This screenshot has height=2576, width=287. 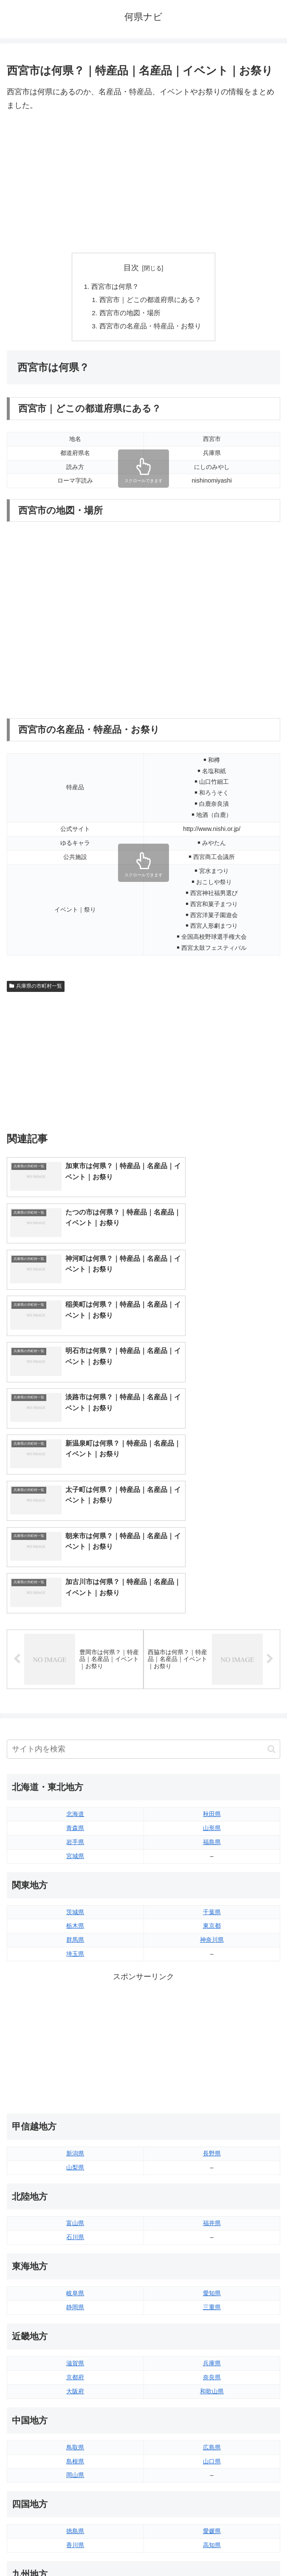 I want to click on 宮崎県, so click(x=212, y=2421).